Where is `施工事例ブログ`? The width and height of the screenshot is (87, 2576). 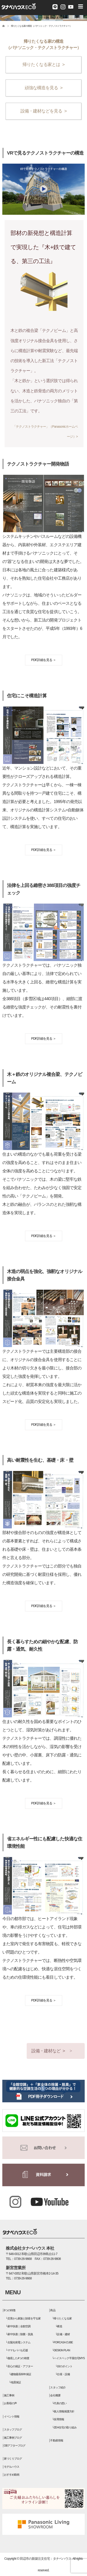 施工事例ブログ is located at coordinates (13, 2437).